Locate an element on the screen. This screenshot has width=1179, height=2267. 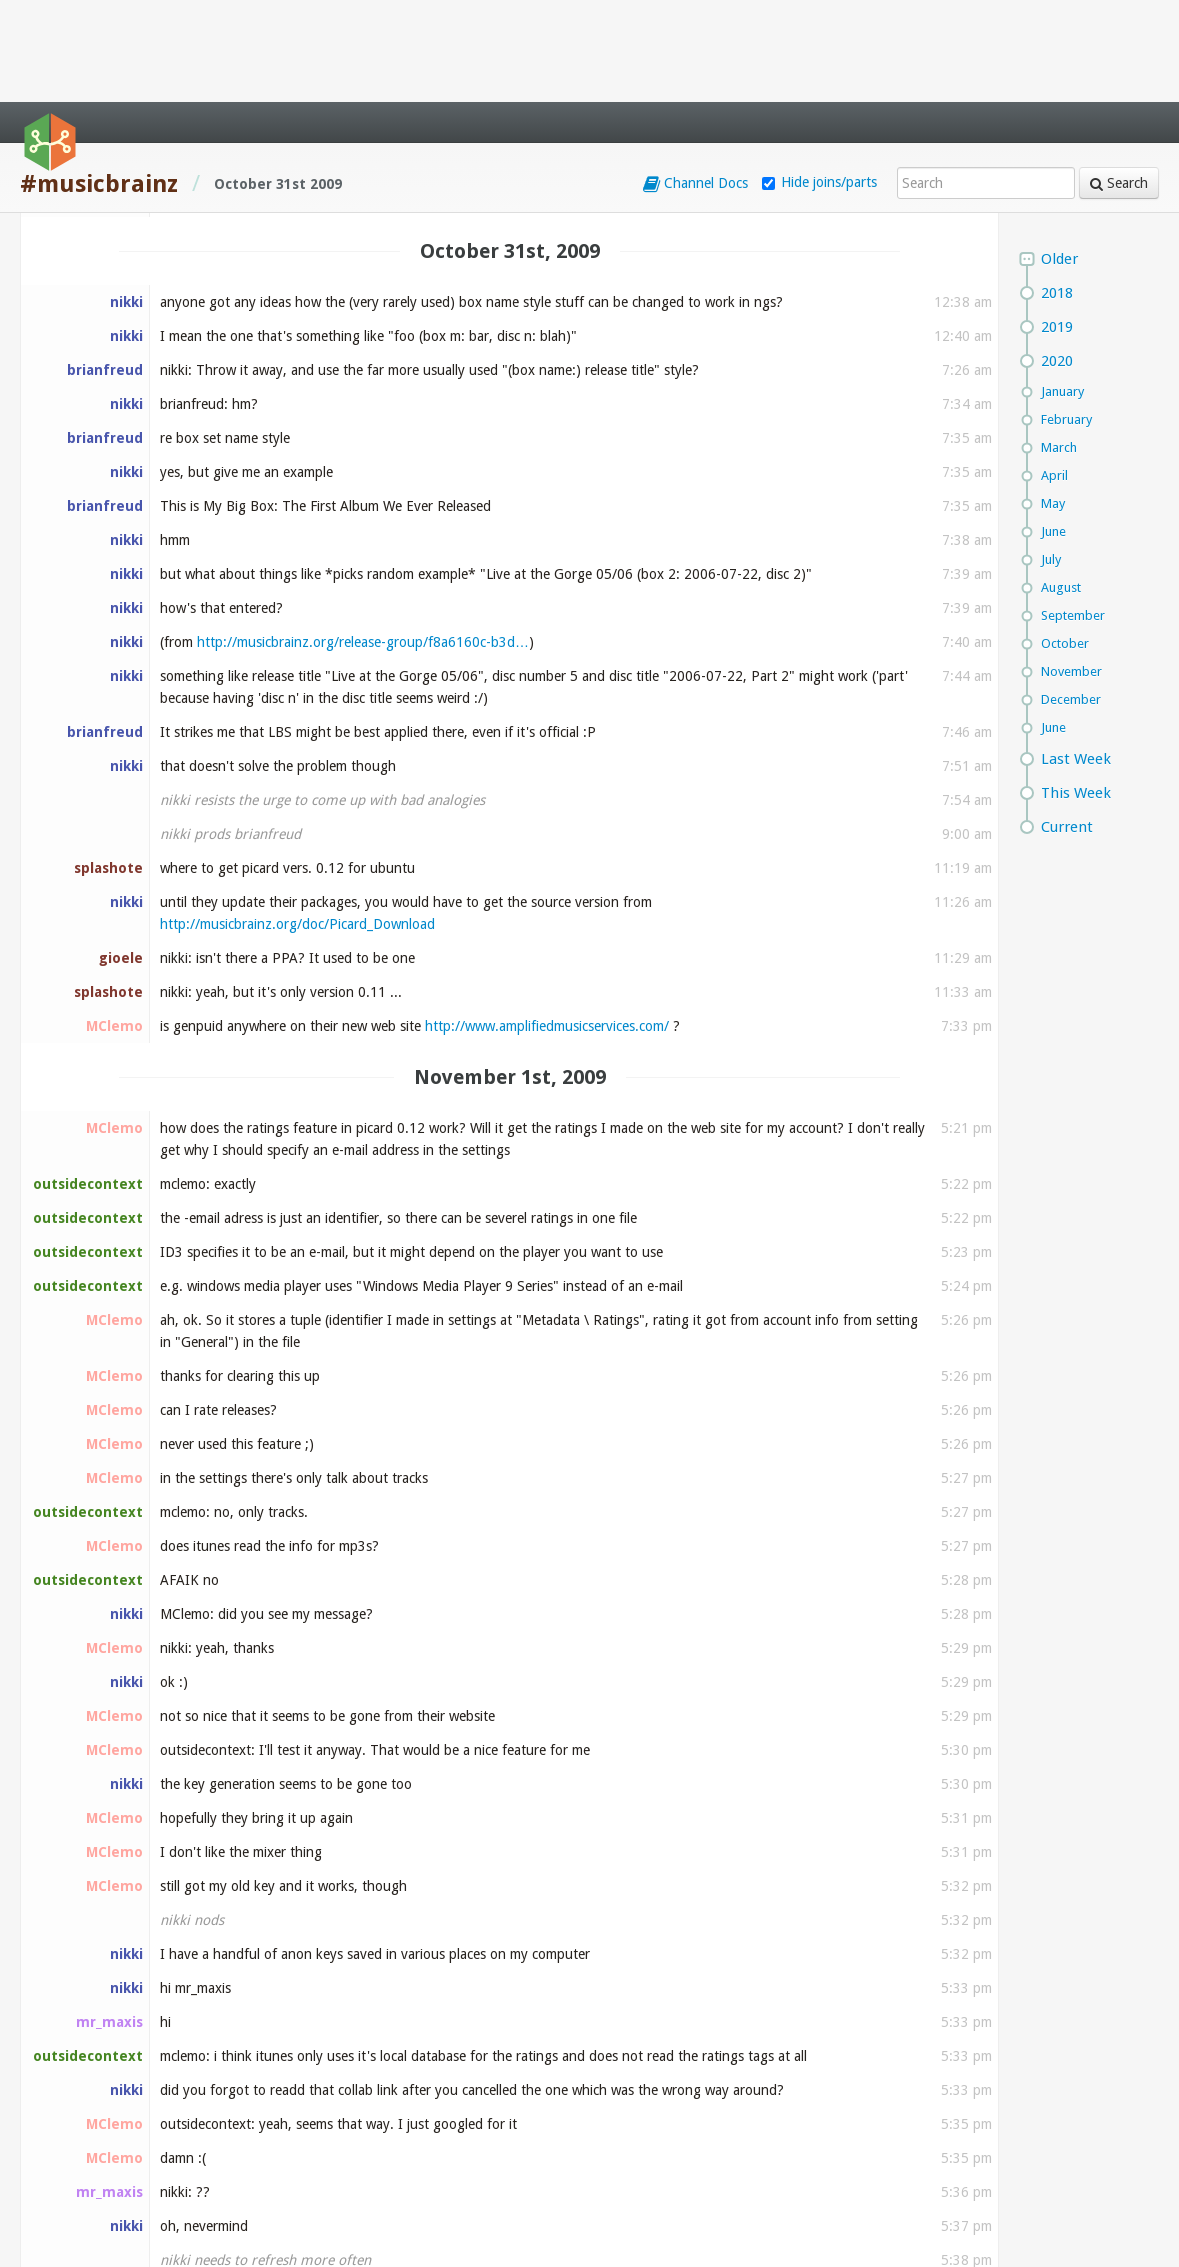
http://www.amplifiedmusicservices.com/ is located at coordinates (547, 924).